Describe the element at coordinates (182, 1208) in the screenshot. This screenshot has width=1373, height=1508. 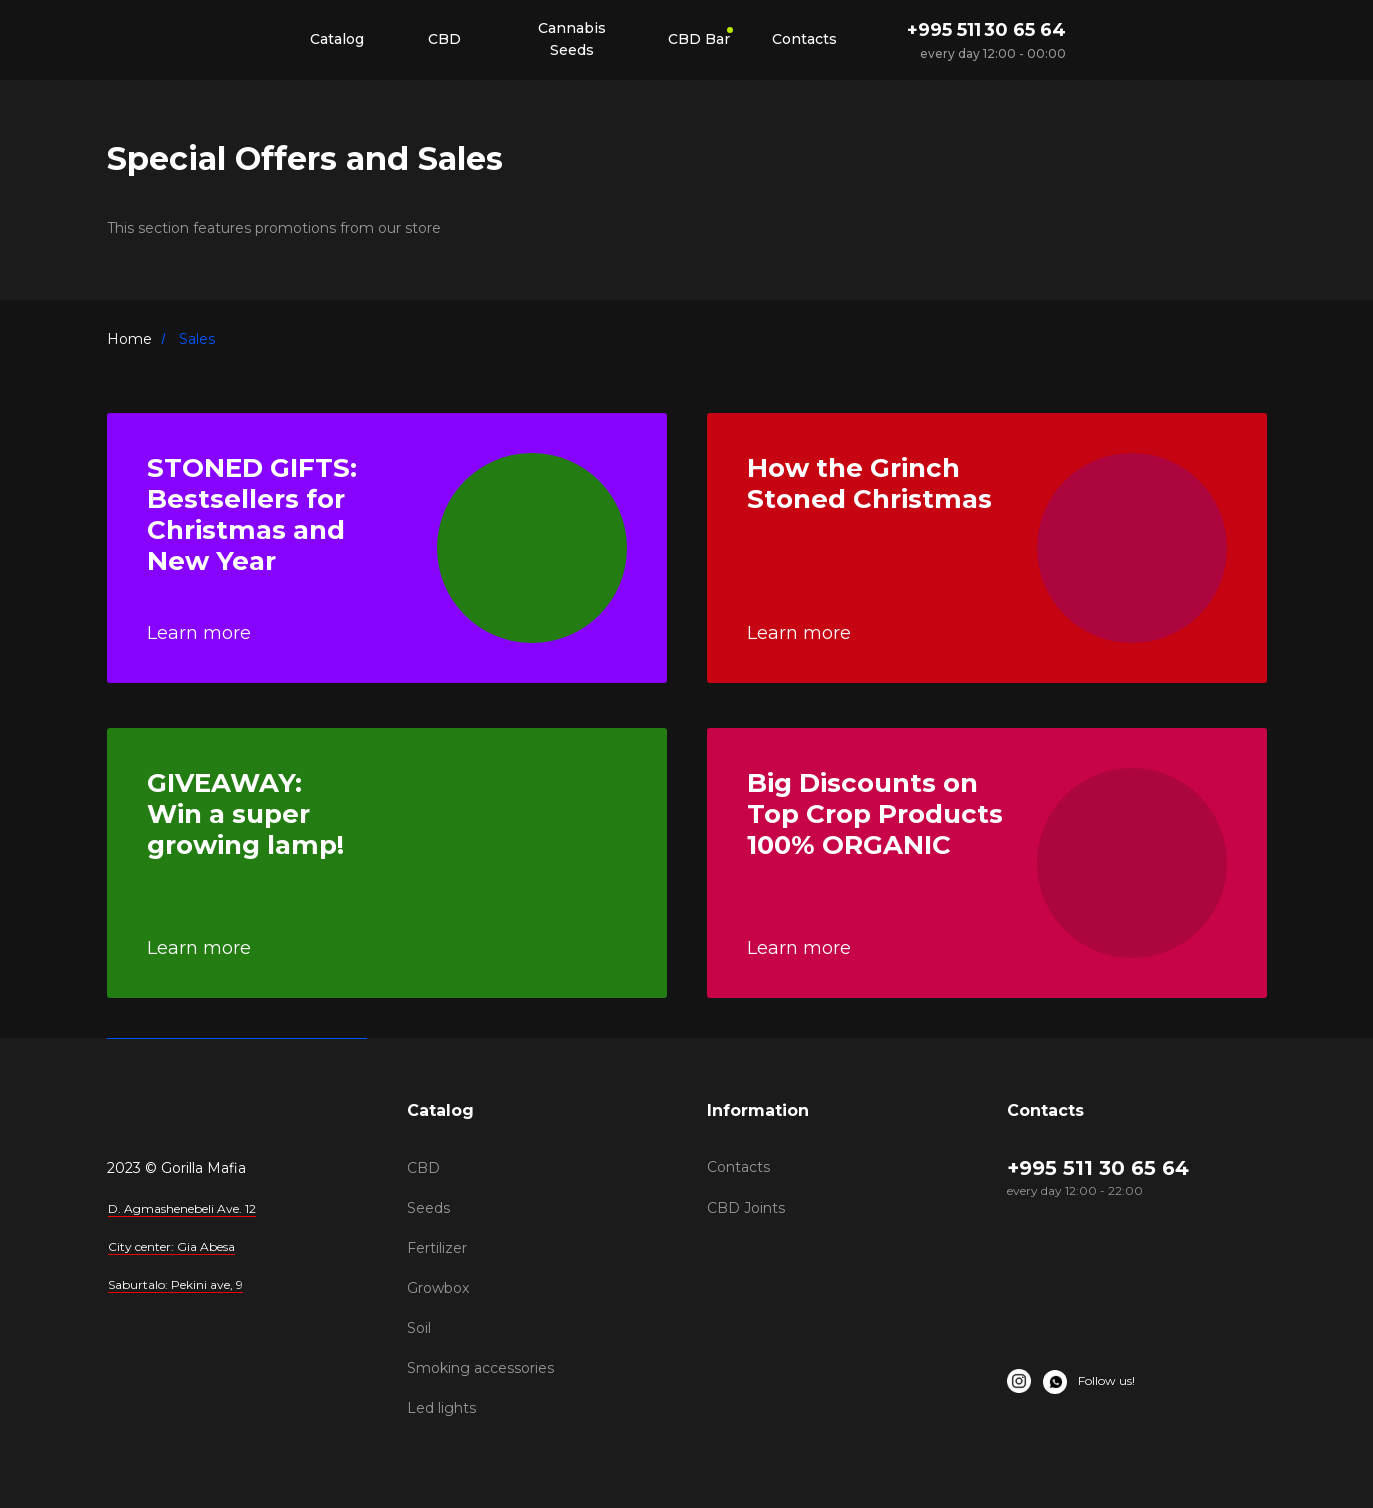
I see `D. Agmashenebeli Ave. 12` at that location.